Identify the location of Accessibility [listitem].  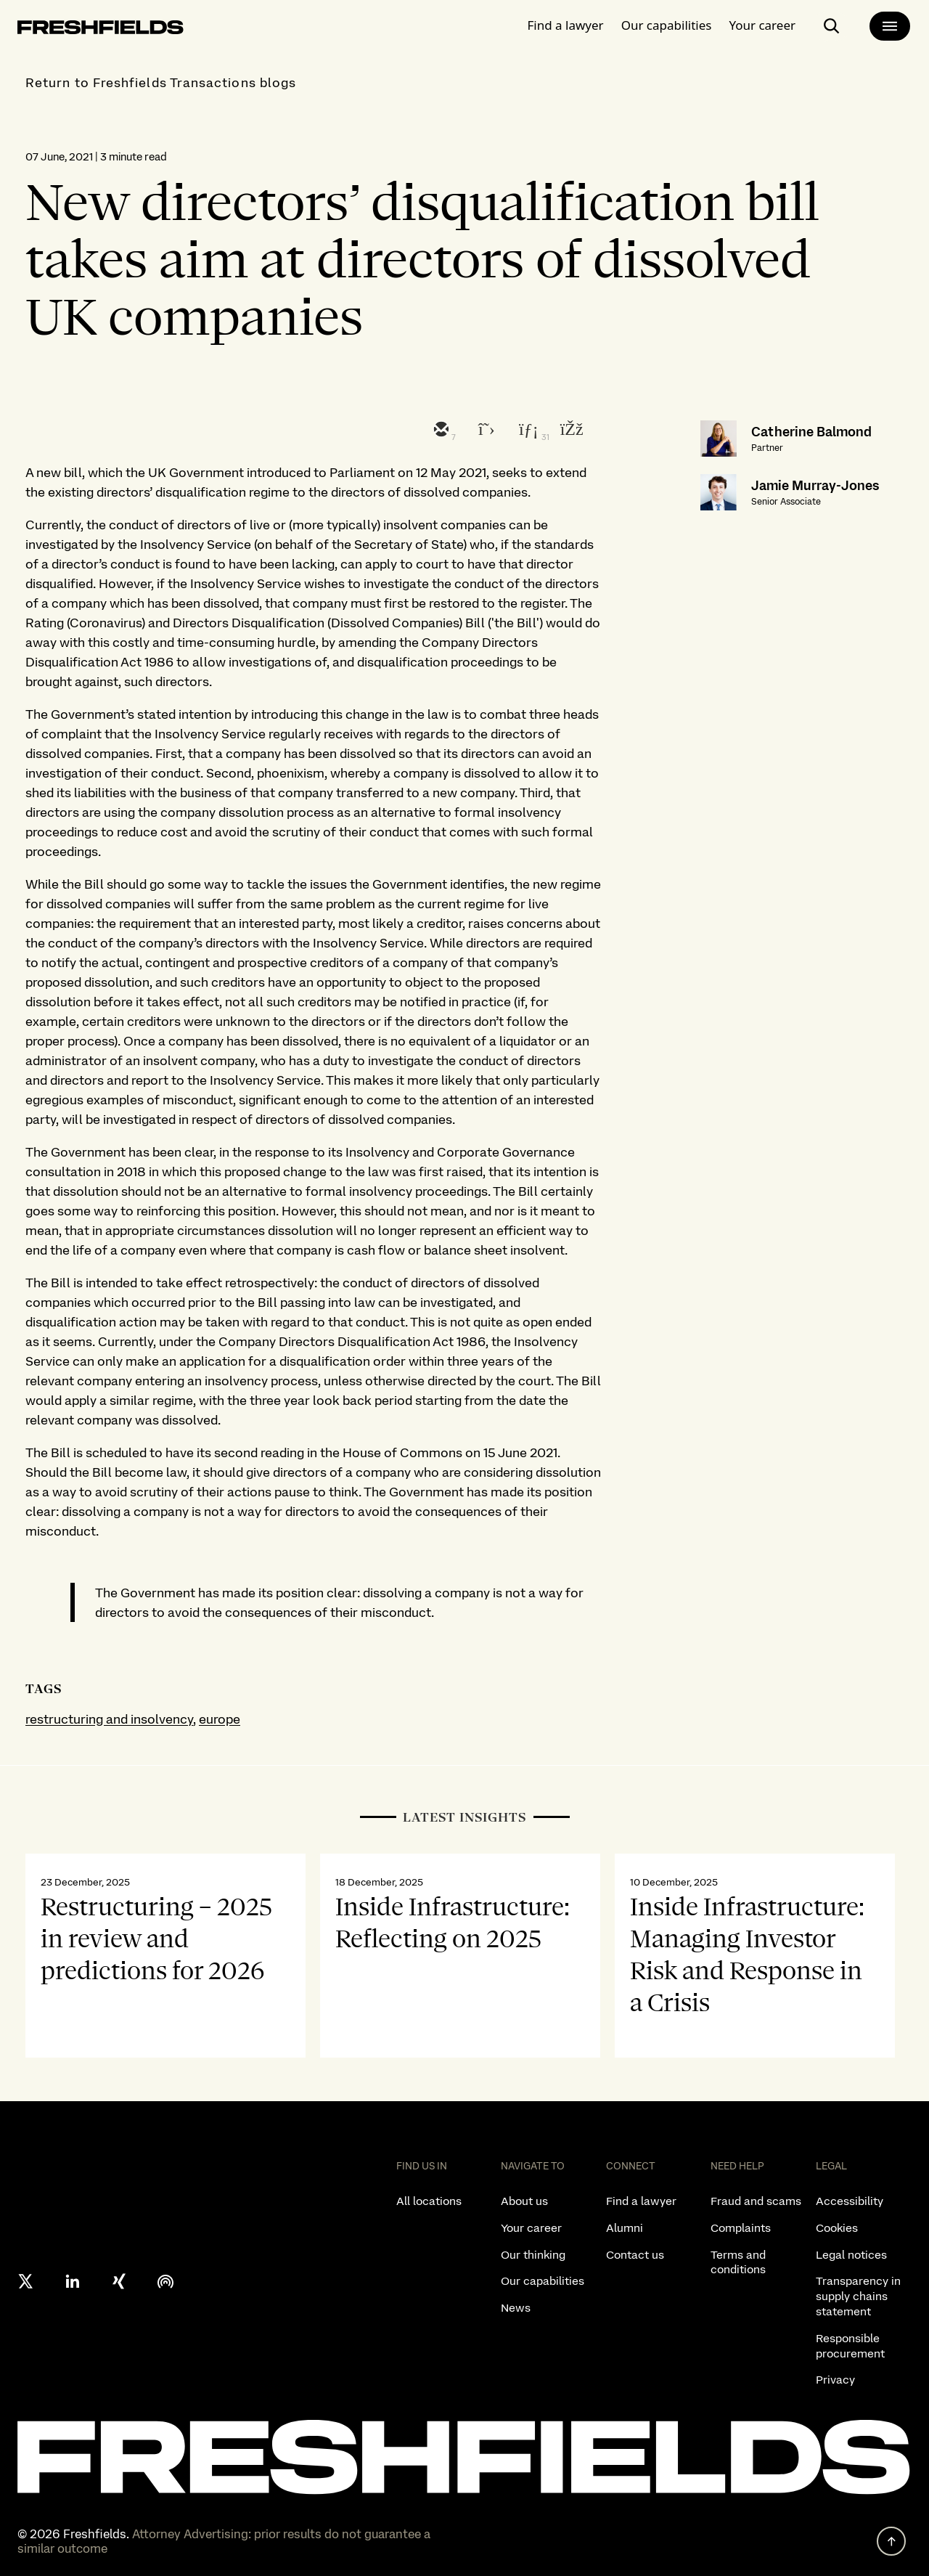
(849, 2201).